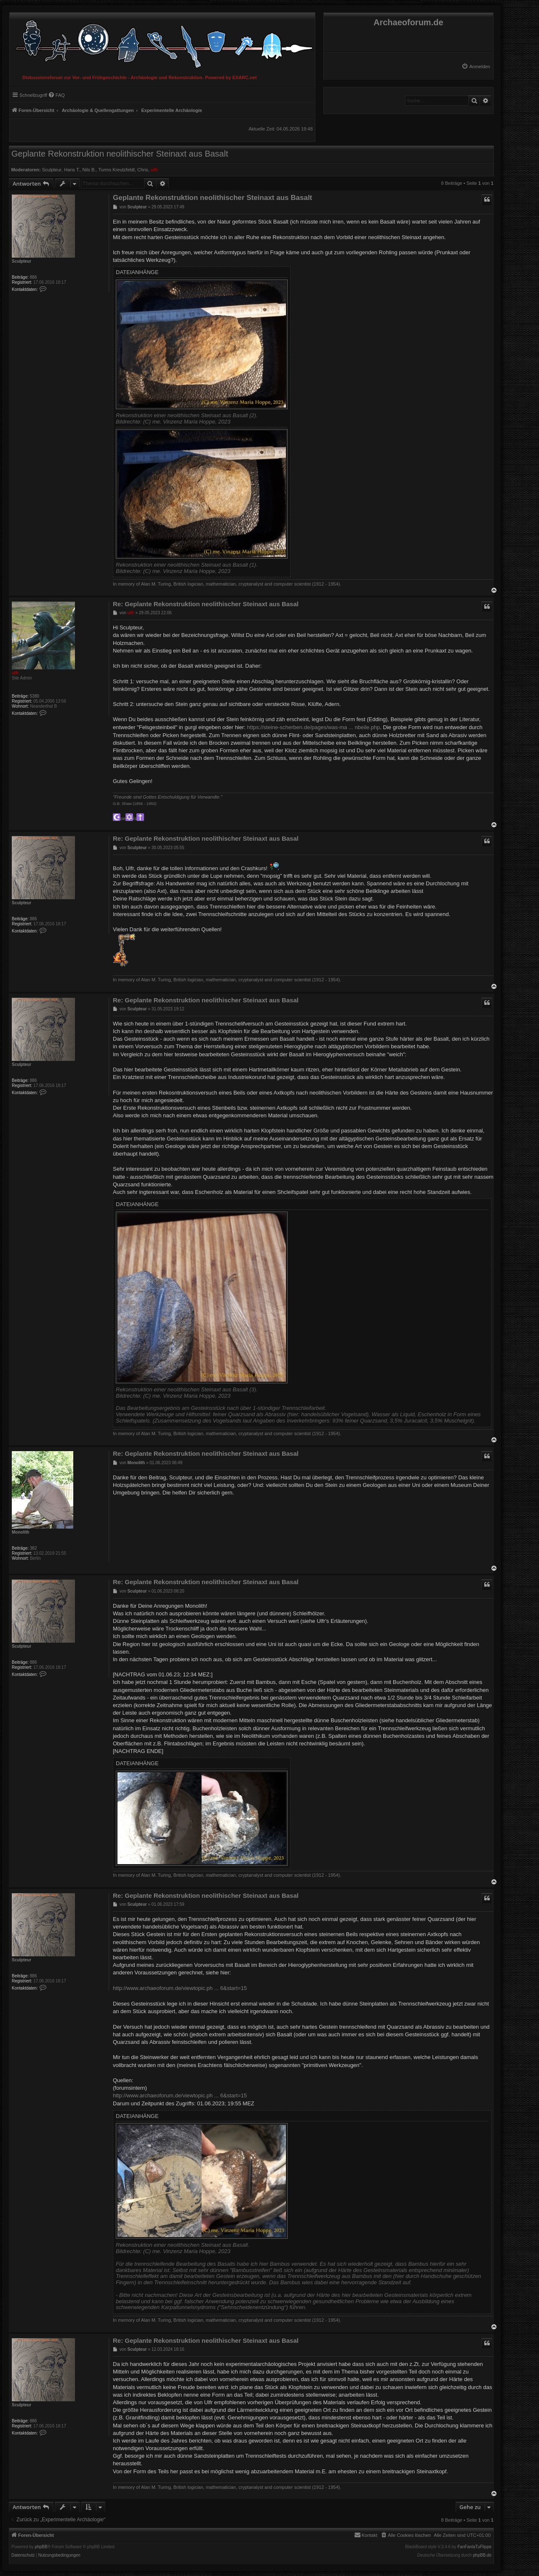 This screenshot has height=2576, width=539. What do you see at coordinates (33, 277) in the screenshot?
I see `886` at bounding box center [33, 277].